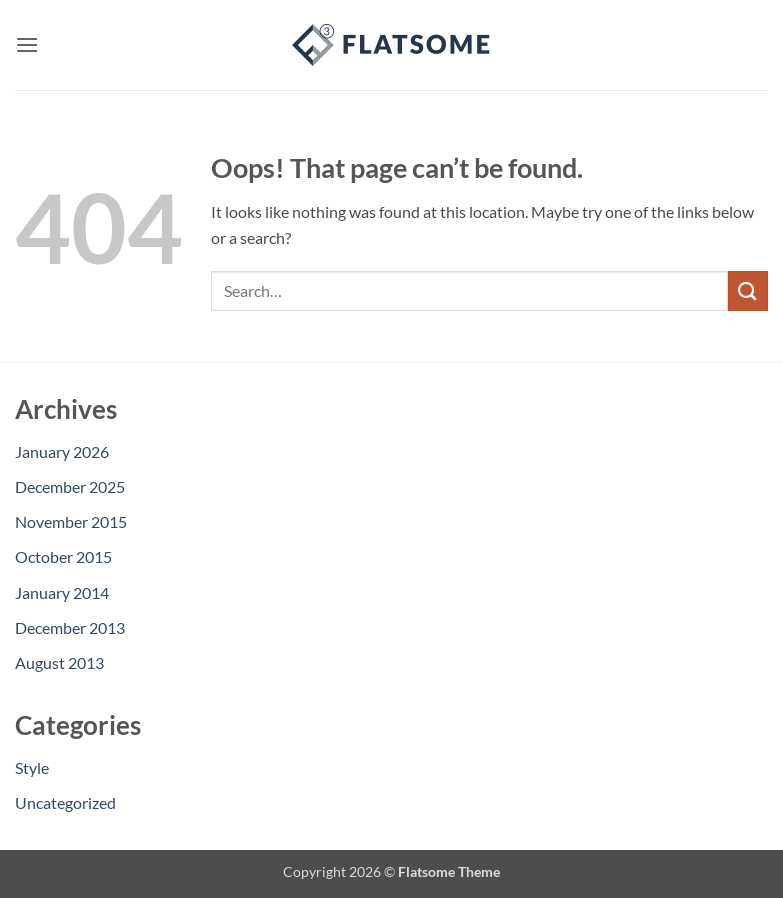  What do you see at coordinates (748, 290) in the screenshot?
I see `[Submit]` at bounding box center [748, 290].